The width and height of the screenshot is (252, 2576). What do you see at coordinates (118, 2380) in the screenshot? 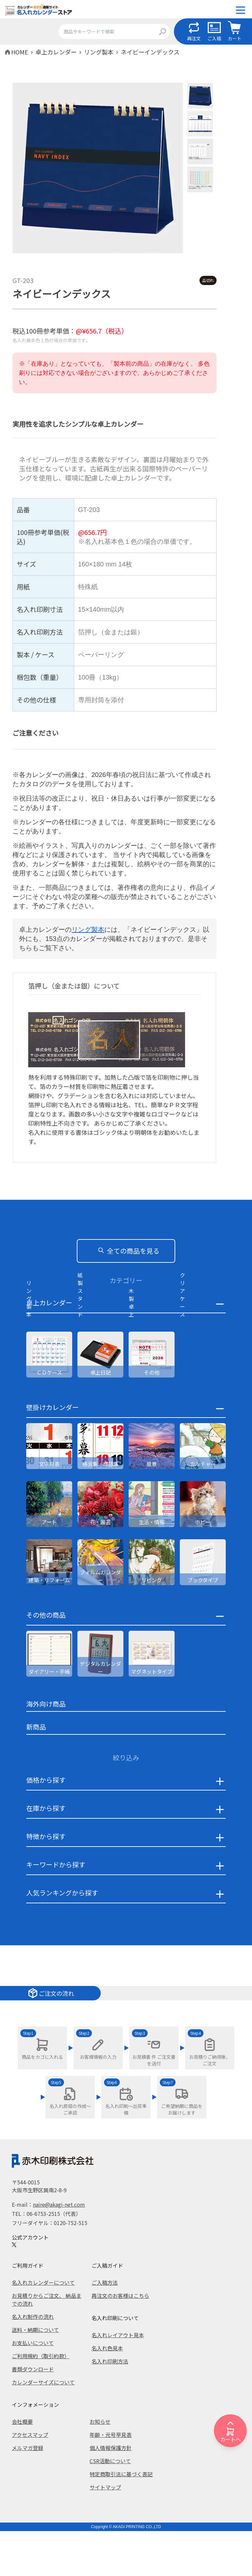
I see `名入れレイアウト見本` at bounding box center [118, 2380].